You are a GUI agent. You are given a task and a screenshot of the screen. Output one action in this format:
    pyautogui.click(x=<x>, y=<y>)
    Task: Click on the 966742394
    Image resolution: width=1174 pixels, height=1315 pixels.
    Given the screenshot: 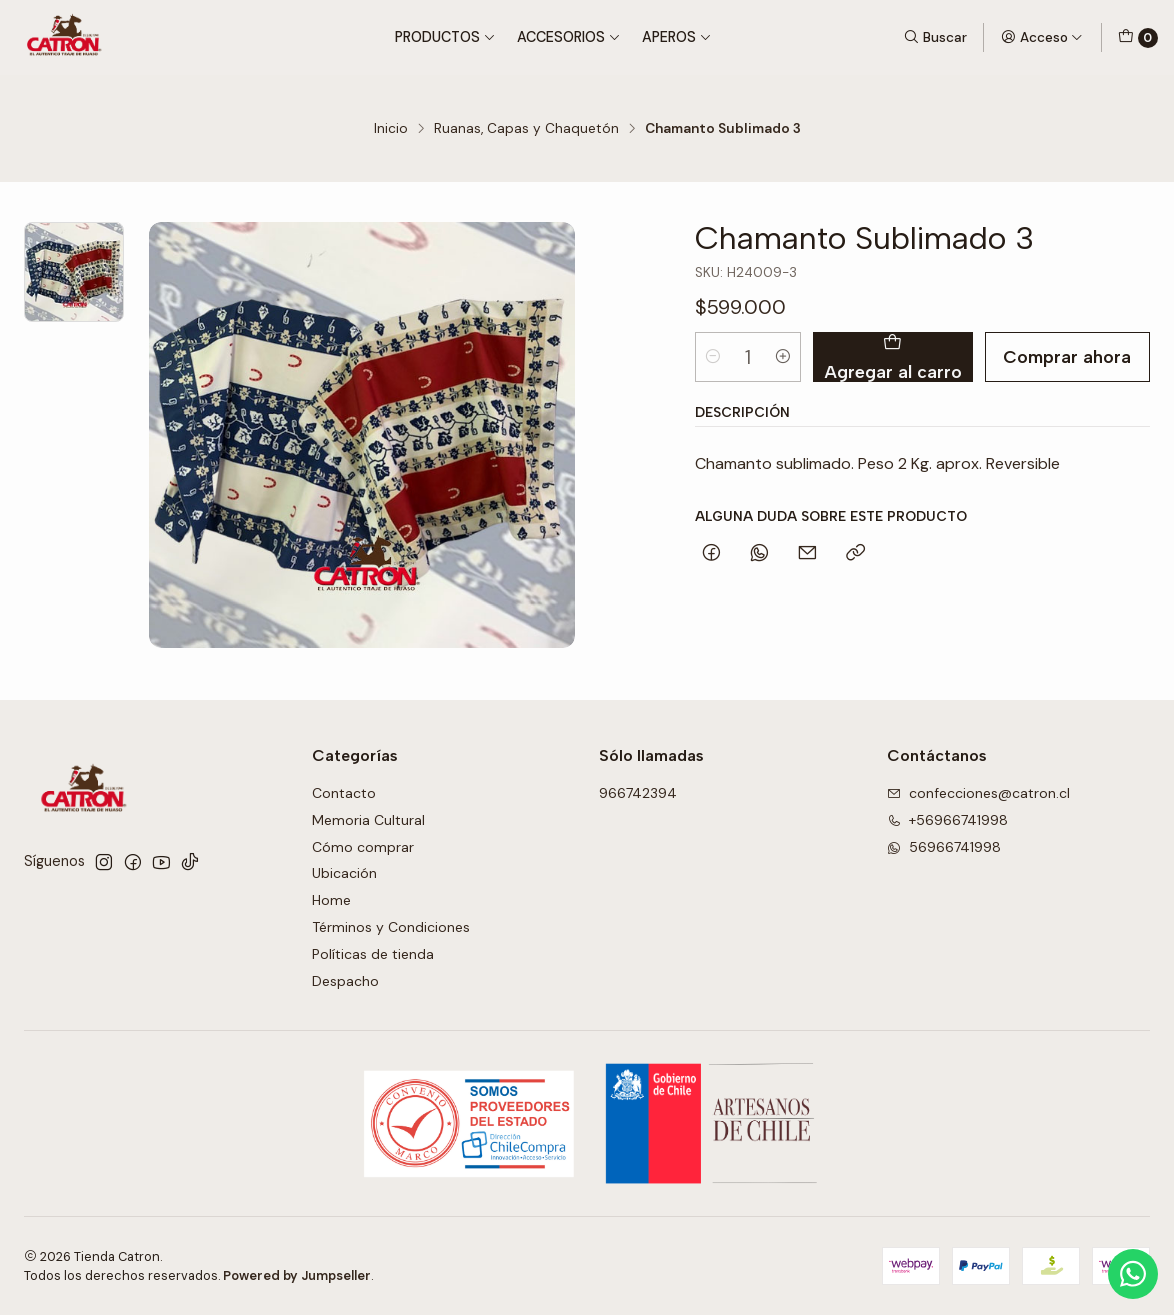 What is the action you would take?
    pyautogui.click(x=638, y=793)
    